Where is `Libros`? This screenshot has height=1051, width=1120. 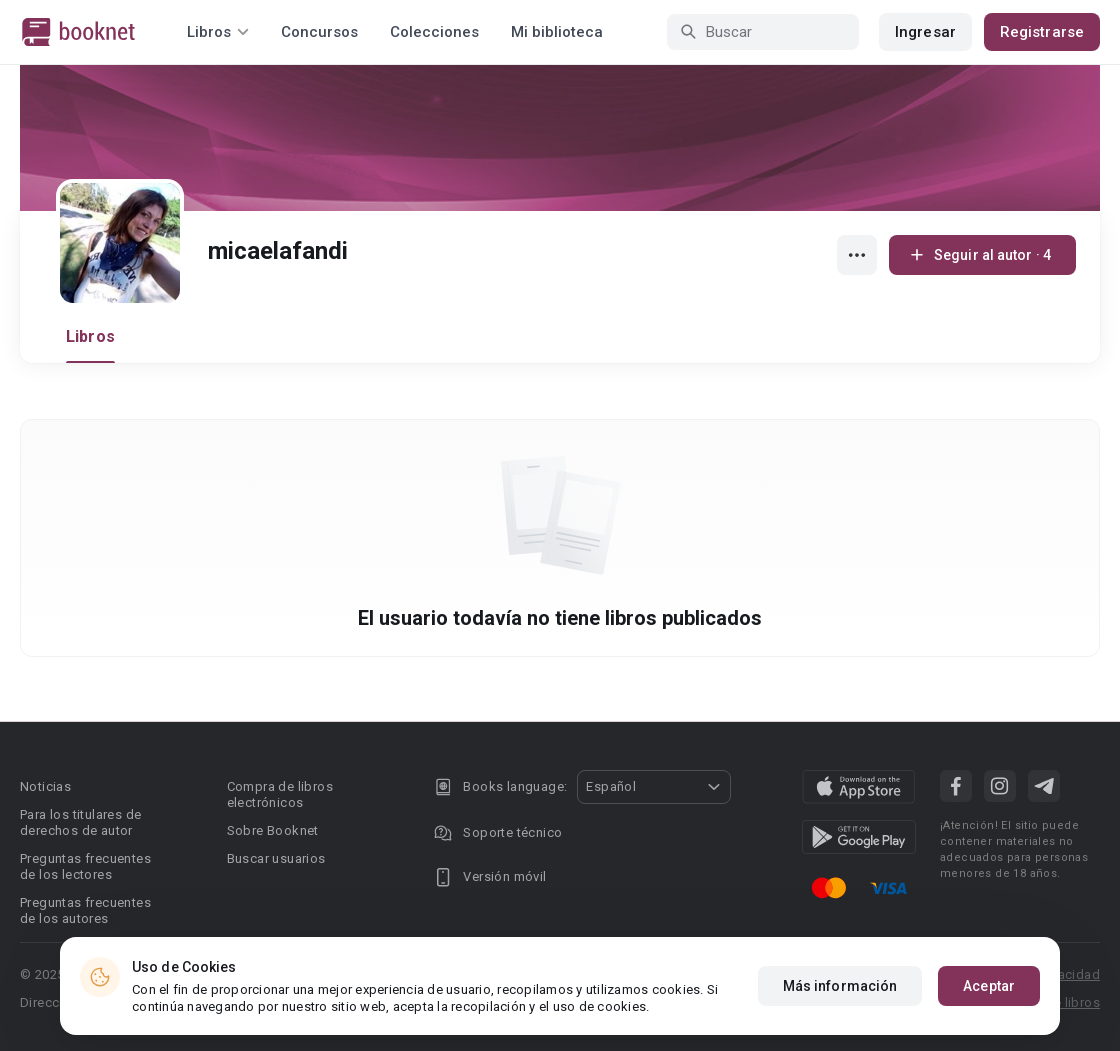 Libros is located at coordinates (90, 336).